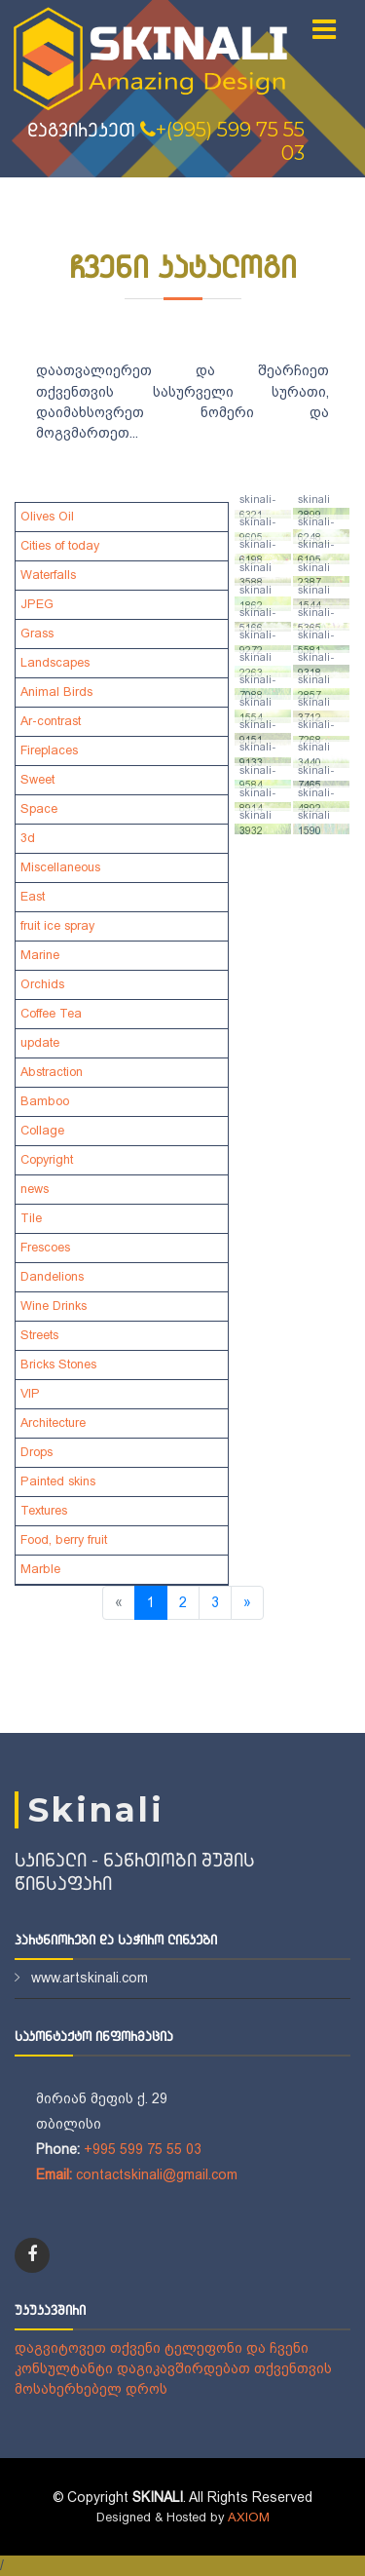  What do you see at coordinates (34, 1189) in the screenshot?
I see `news` at bounding box center [34, 1189].